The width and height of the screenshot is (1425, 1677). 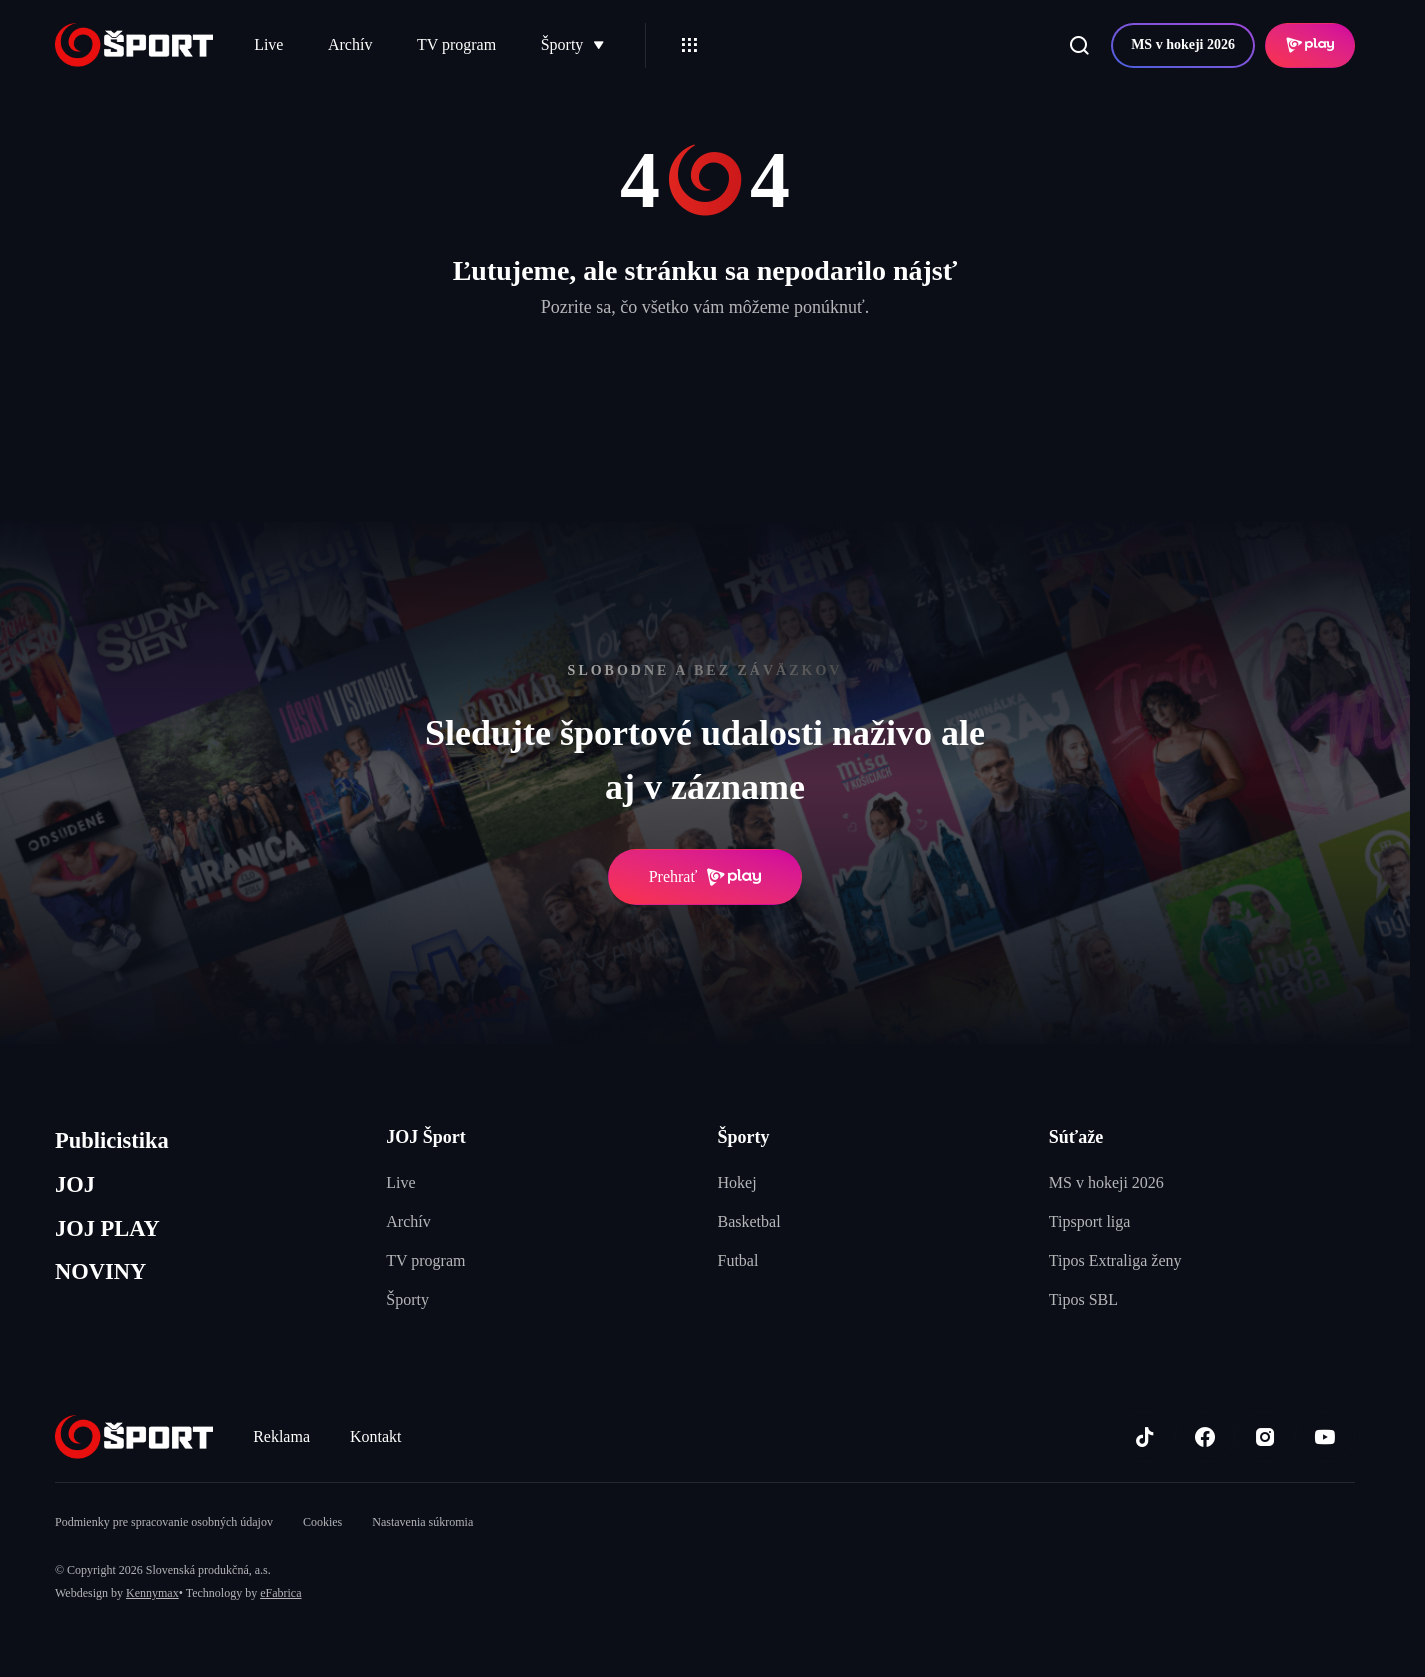 What do you see at coordinates (77, 1190) in the screenshot?
I see `JOJ` at bounding box center [77, 1190].